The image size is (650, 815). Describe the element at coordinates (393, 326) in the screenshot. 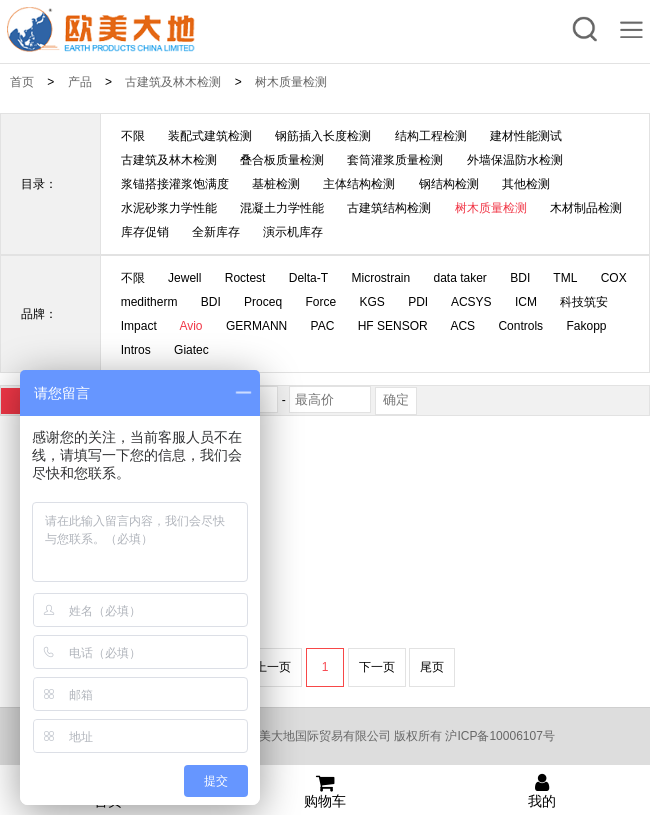

I see `HF SENSOR` at that location.